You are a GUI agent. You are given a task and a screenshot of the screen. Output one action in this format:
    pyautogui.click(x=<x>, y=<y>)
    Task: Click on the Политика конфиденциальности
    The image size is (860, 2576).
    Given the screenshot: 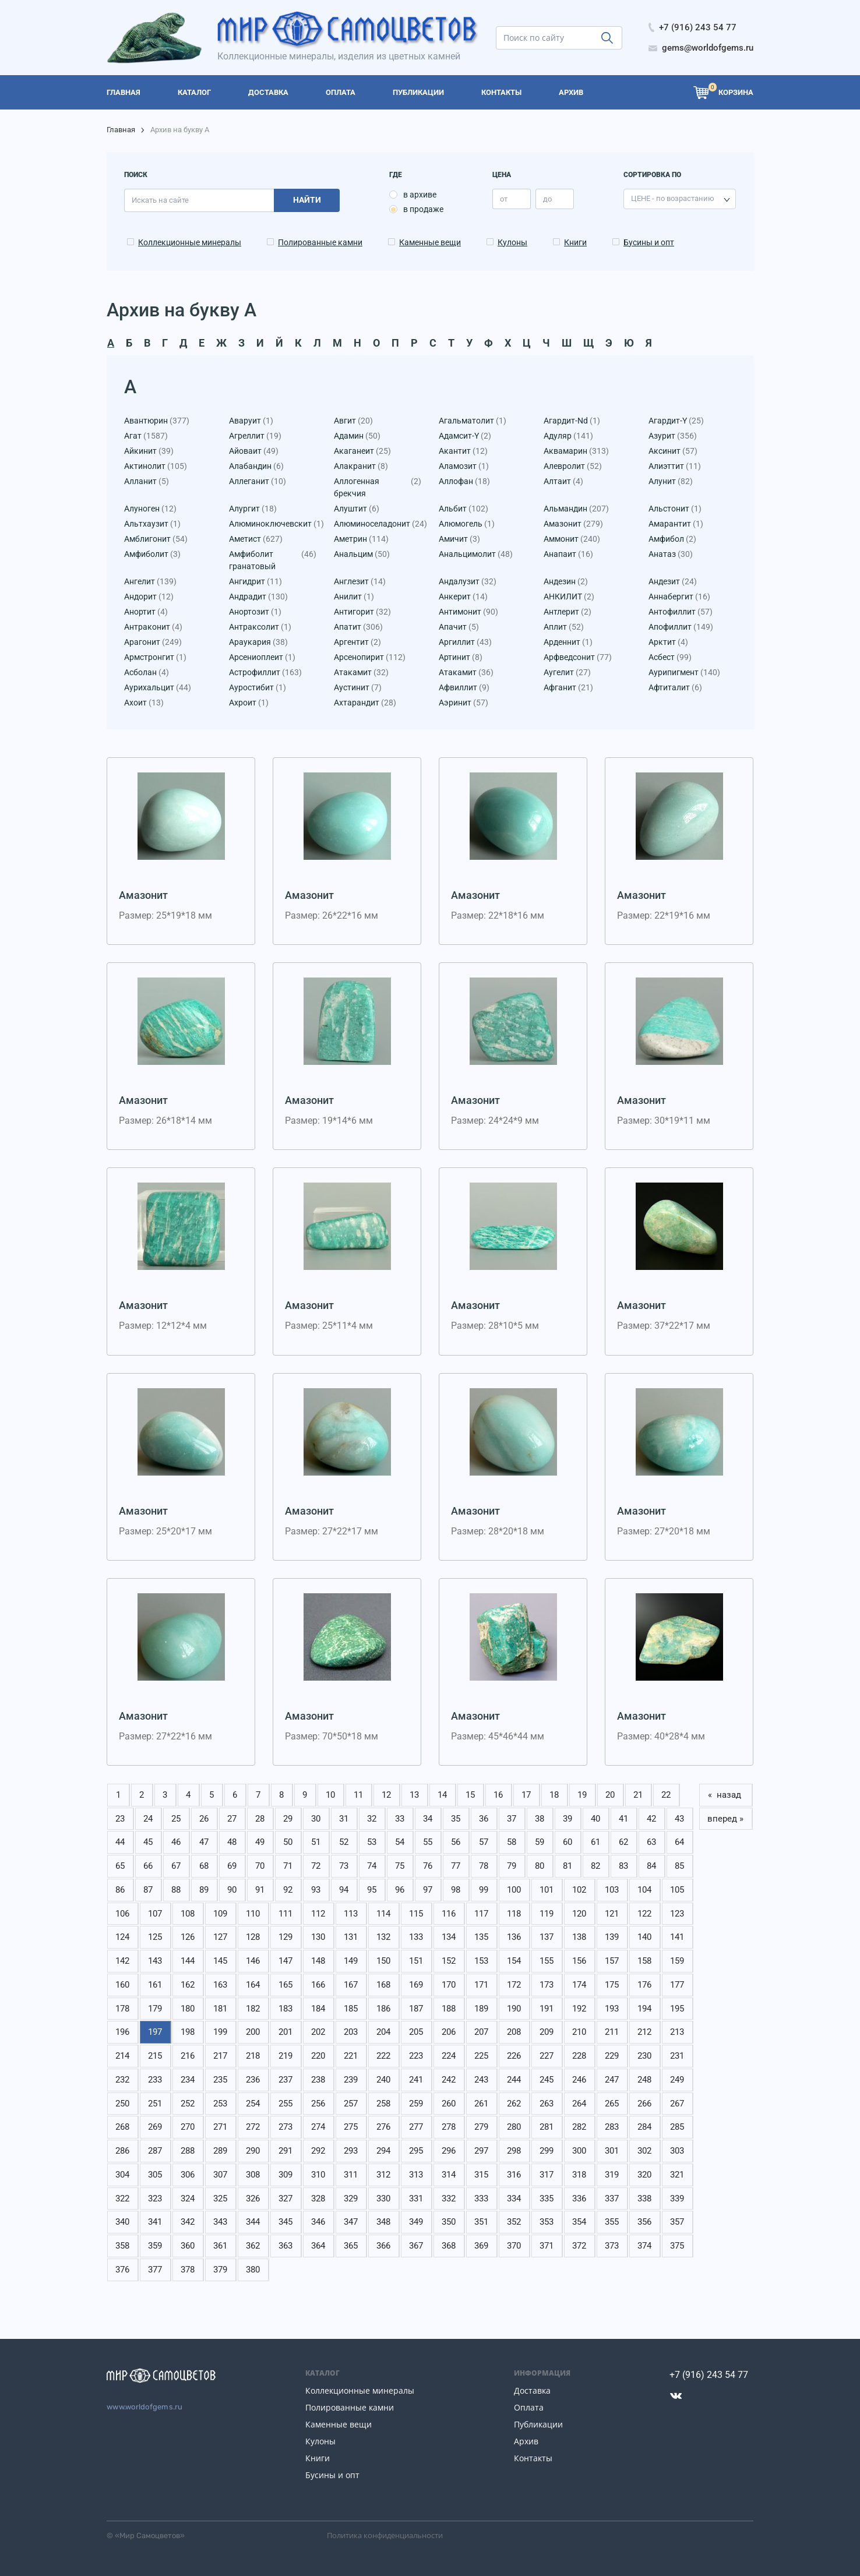 What is the action you would take?
    pyautogui.click(x=385, y=2535)
    